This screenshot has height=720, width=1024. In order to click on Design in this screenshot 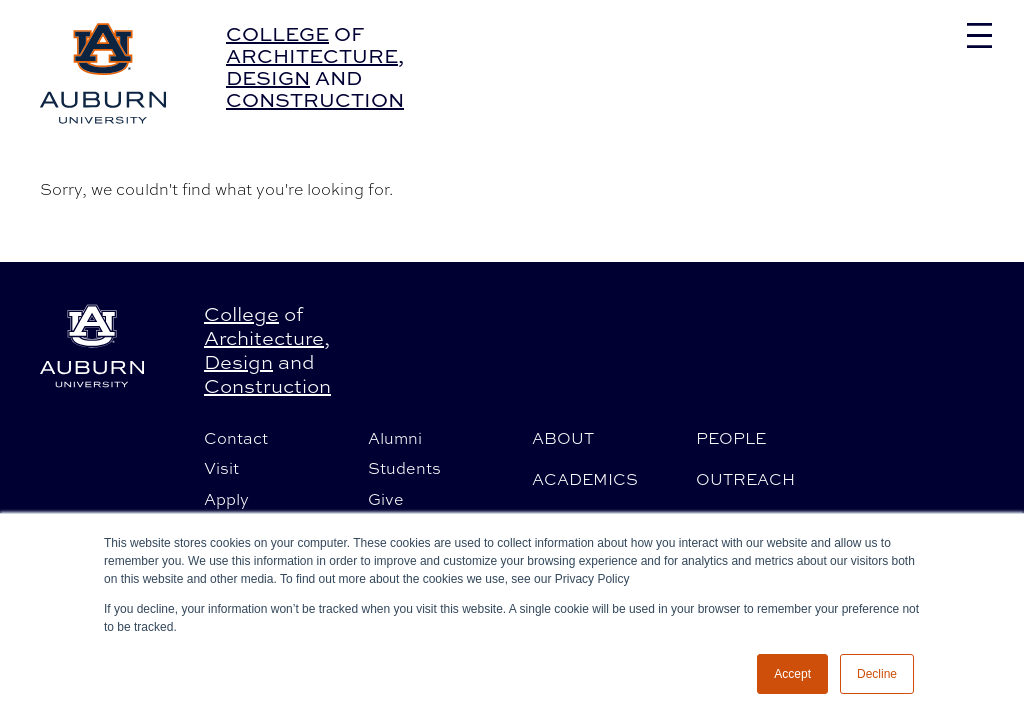, I will do `click(268, 77)`.